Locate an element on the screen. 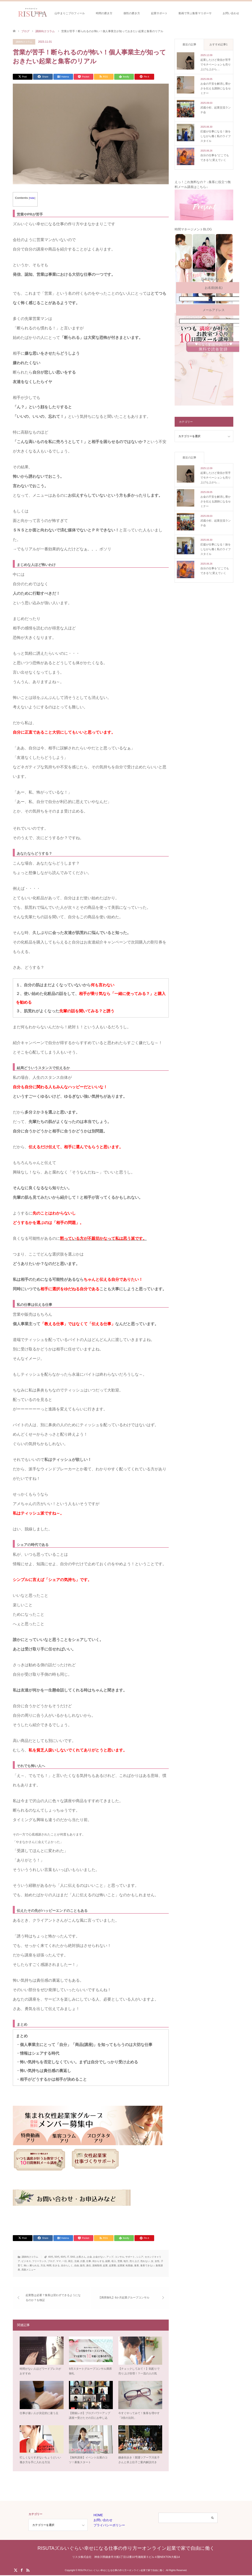 The height and width of the screenshot is (2576, 252). お問い合わせ is located at coordinates (231, 13).